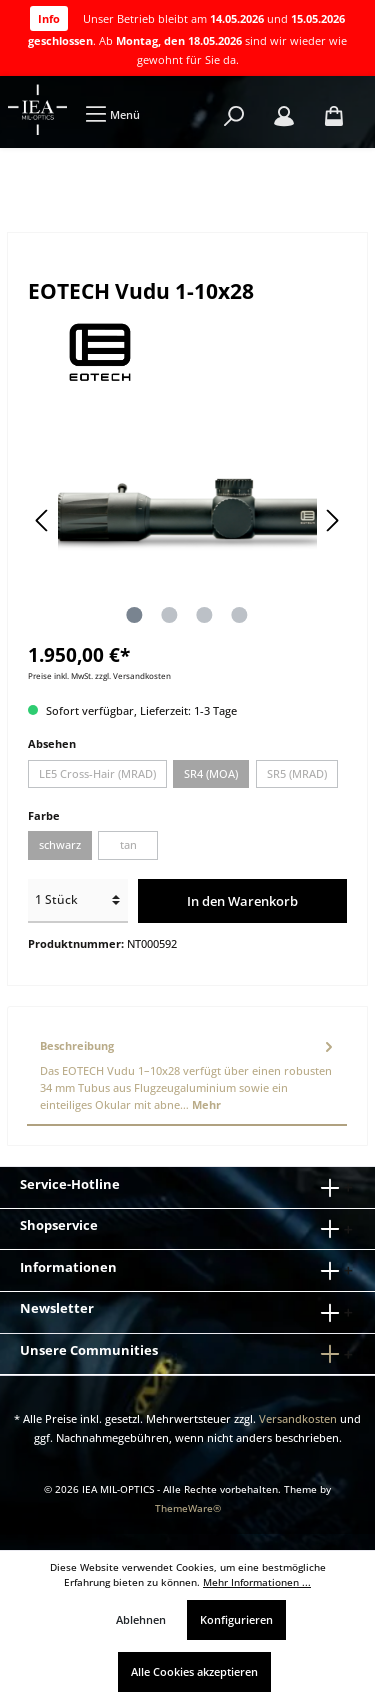 The height and width of the screenshot is (1705, 375). I want to click on ThemeWare®, so click(188, 1508).